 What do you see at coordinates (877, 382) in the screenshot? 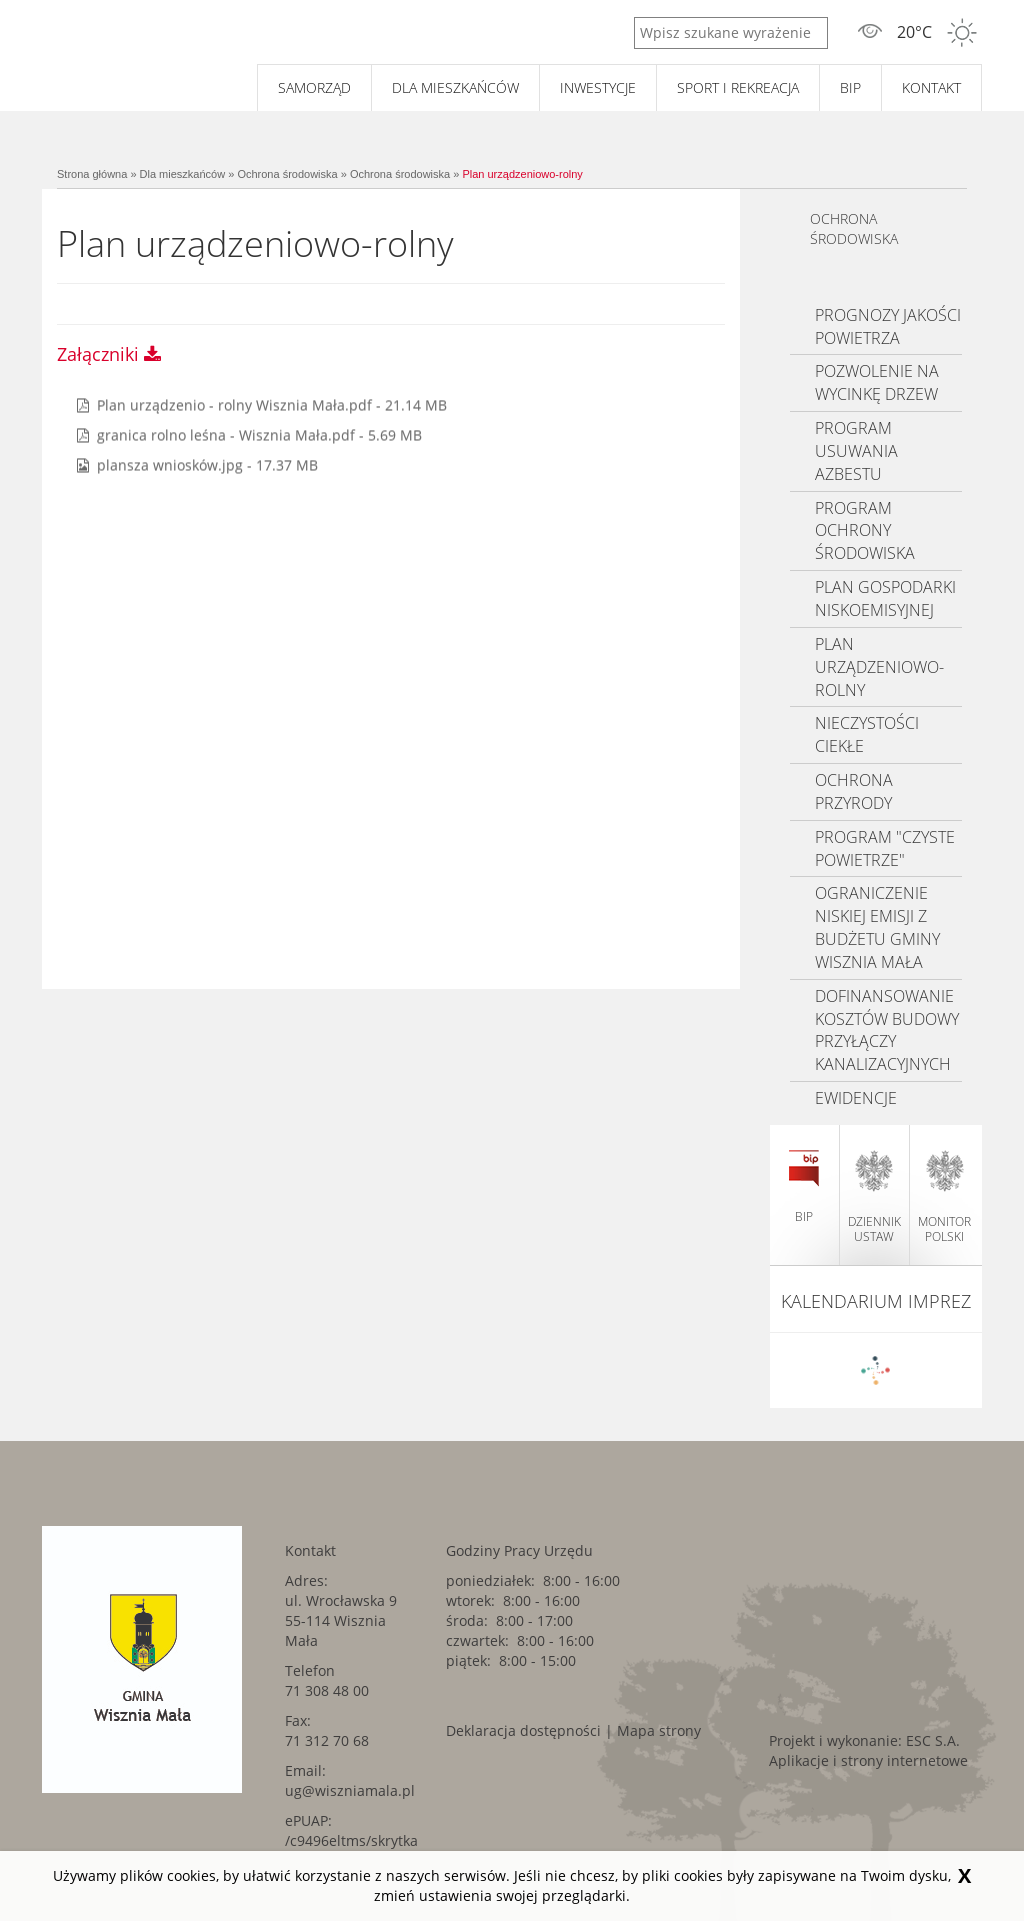
I see `Pozwolenie na wycinkę drzew` at bounding box center [877, 382].